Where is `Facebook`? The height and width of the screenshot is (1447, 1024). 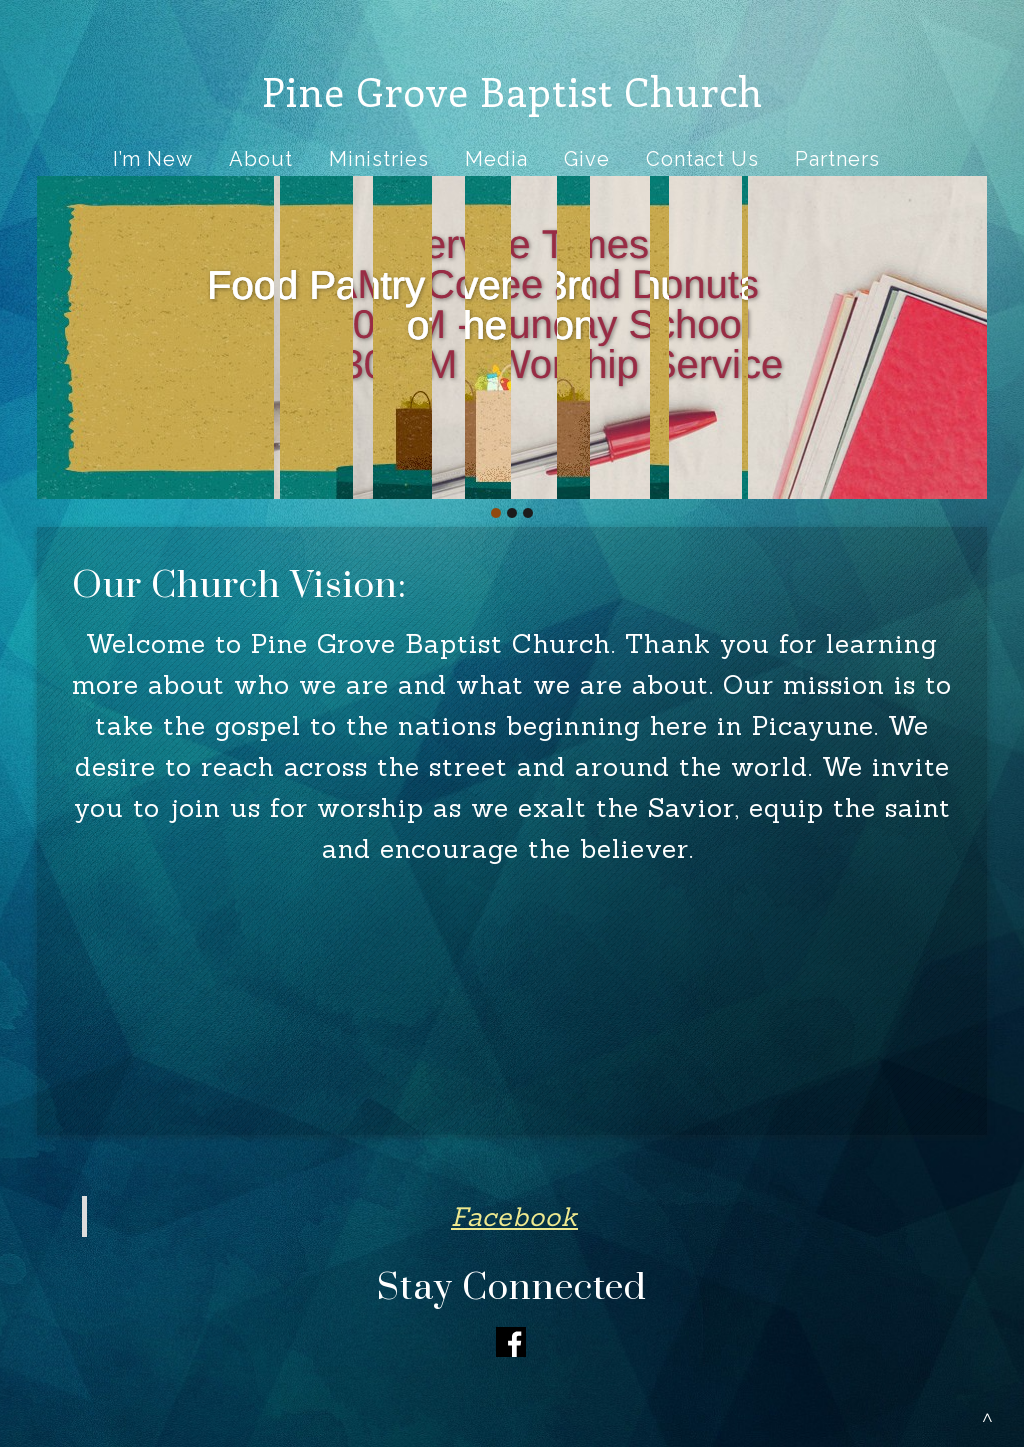 Facebook is located at coordinates (514, 1216).